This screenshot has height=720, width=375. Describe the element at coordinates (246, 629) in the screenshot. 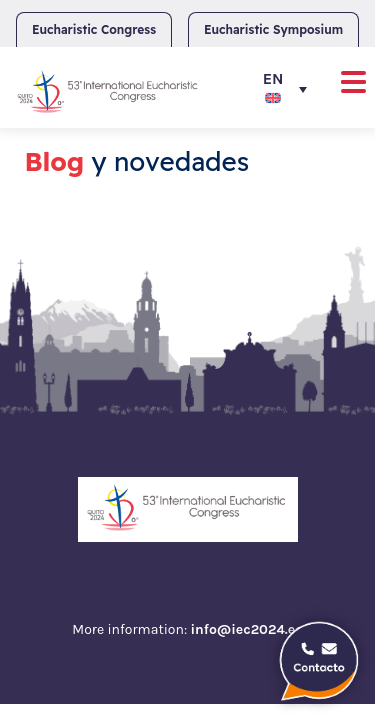

I see `info@iec2024.ec` at that location.